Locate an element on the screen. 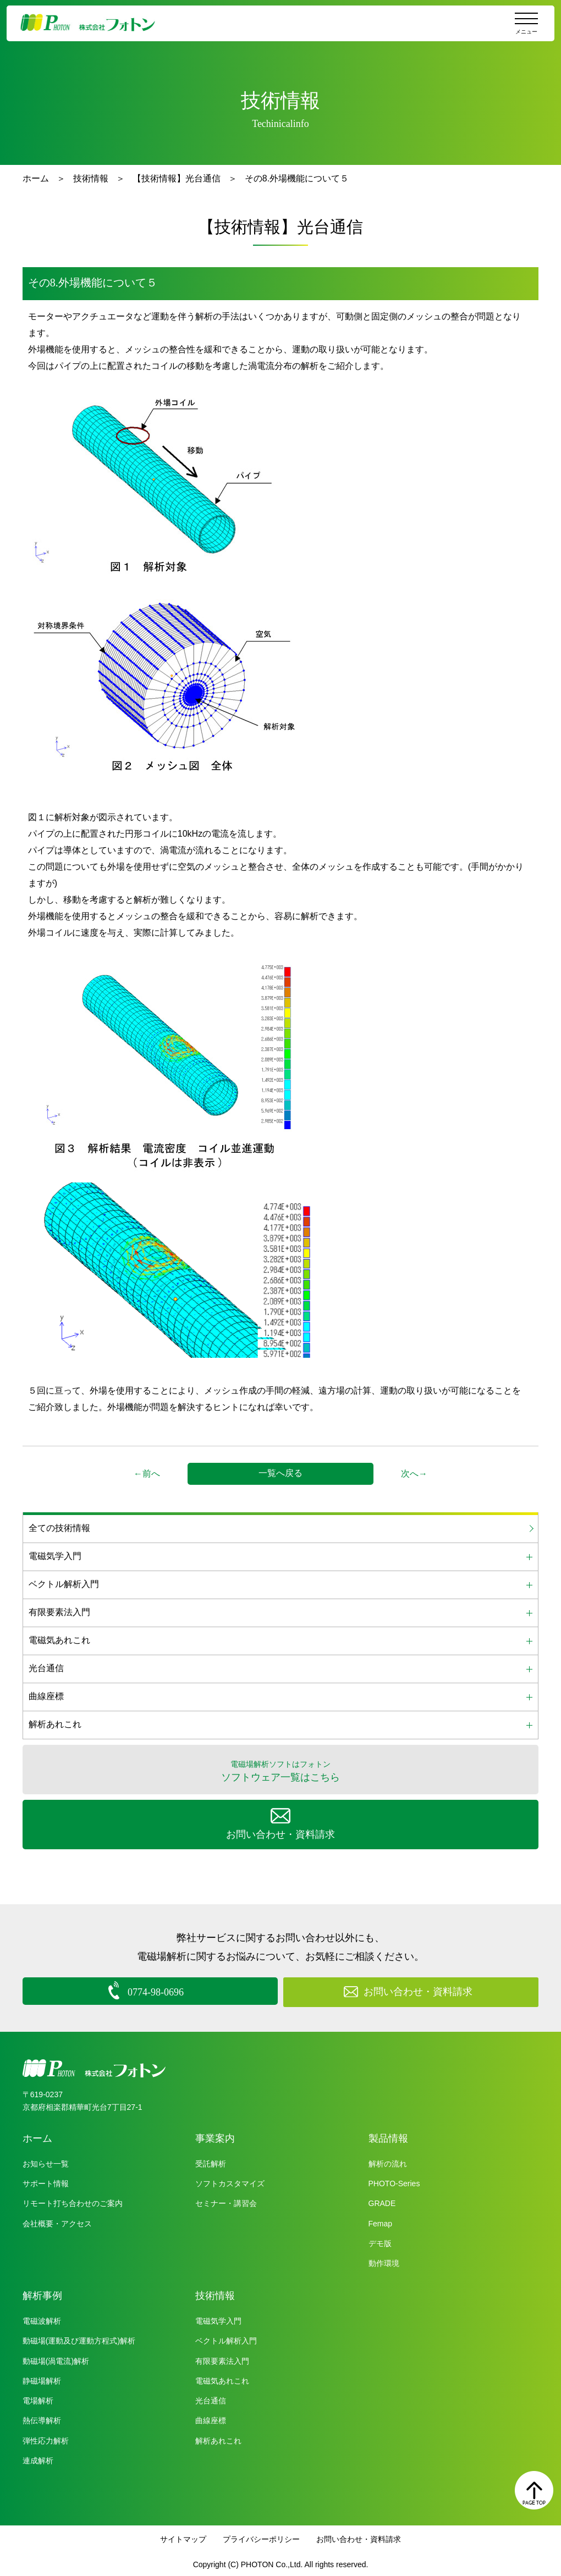  GRADE is located at coordinates (382, 2201).